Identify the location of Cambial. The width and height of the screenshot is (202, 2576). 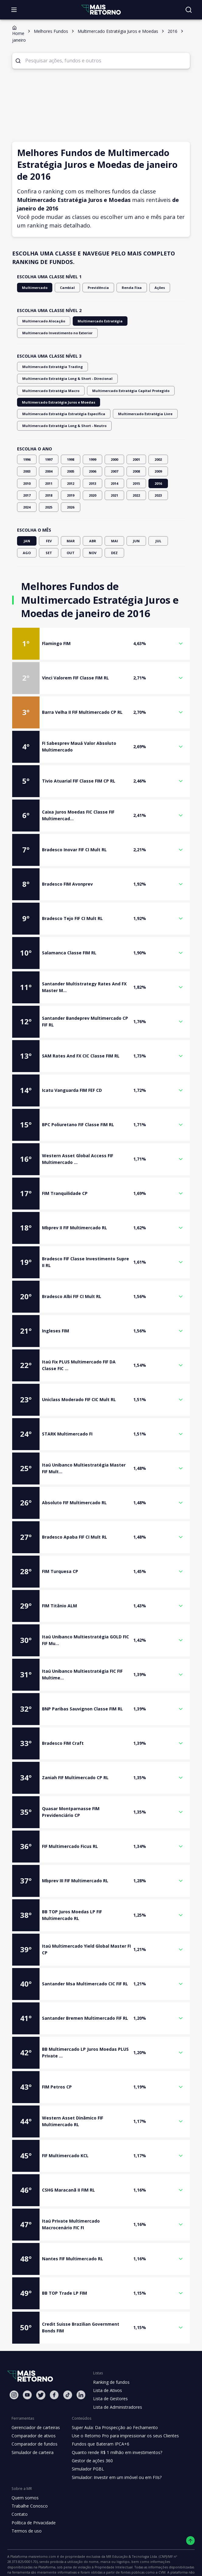
(62, 279).